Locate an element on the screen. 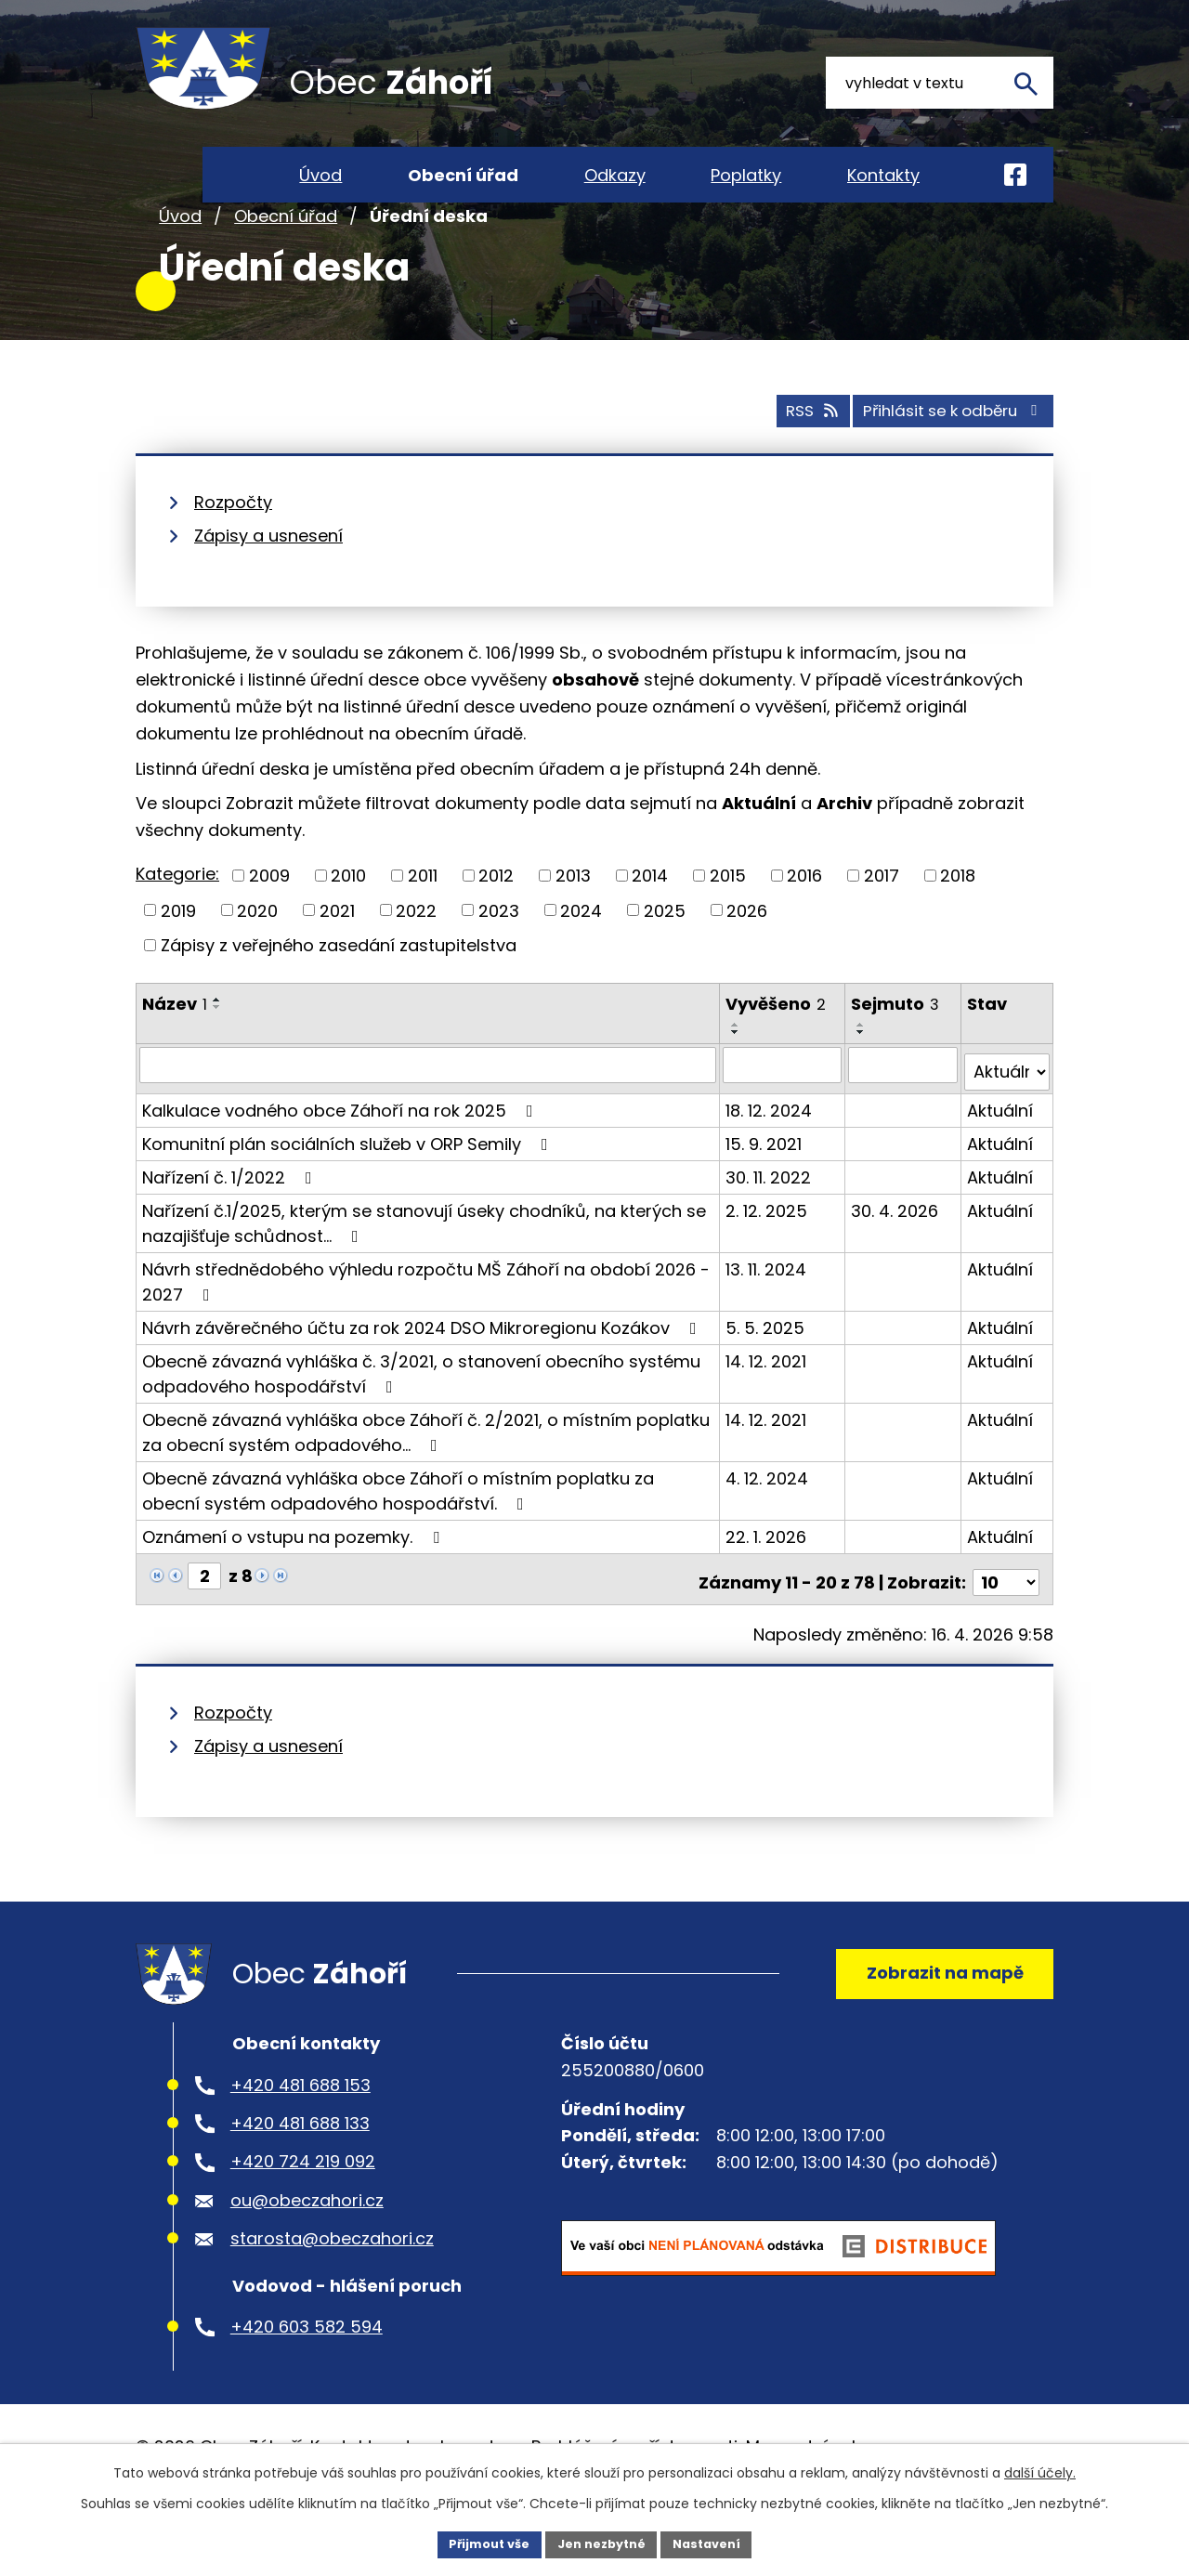 This screenshot has width=1189, height=2576. 14. 12. 2021 is located at coordinates (767, 1403).